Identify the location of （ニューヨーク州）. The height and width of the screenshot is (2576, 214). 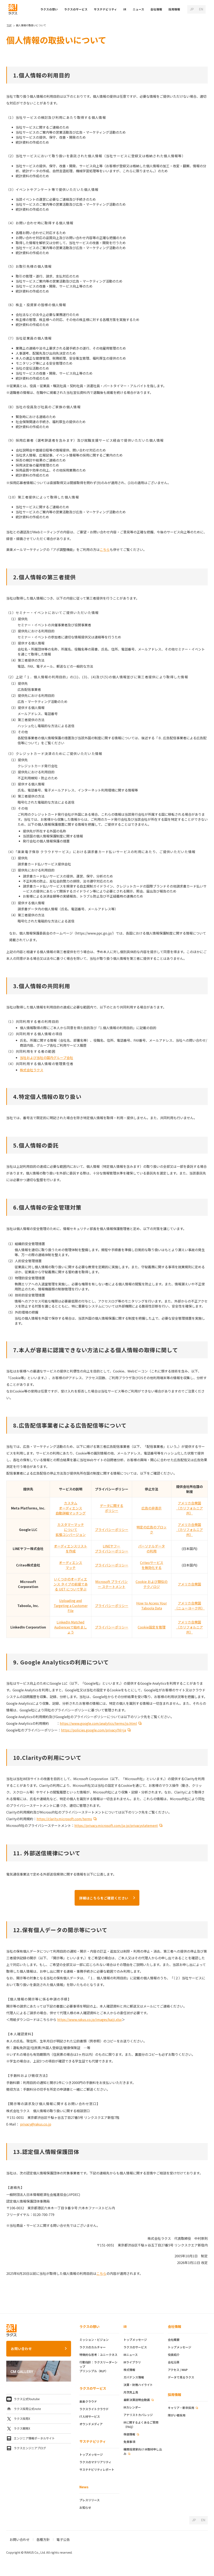
(190, 1608).